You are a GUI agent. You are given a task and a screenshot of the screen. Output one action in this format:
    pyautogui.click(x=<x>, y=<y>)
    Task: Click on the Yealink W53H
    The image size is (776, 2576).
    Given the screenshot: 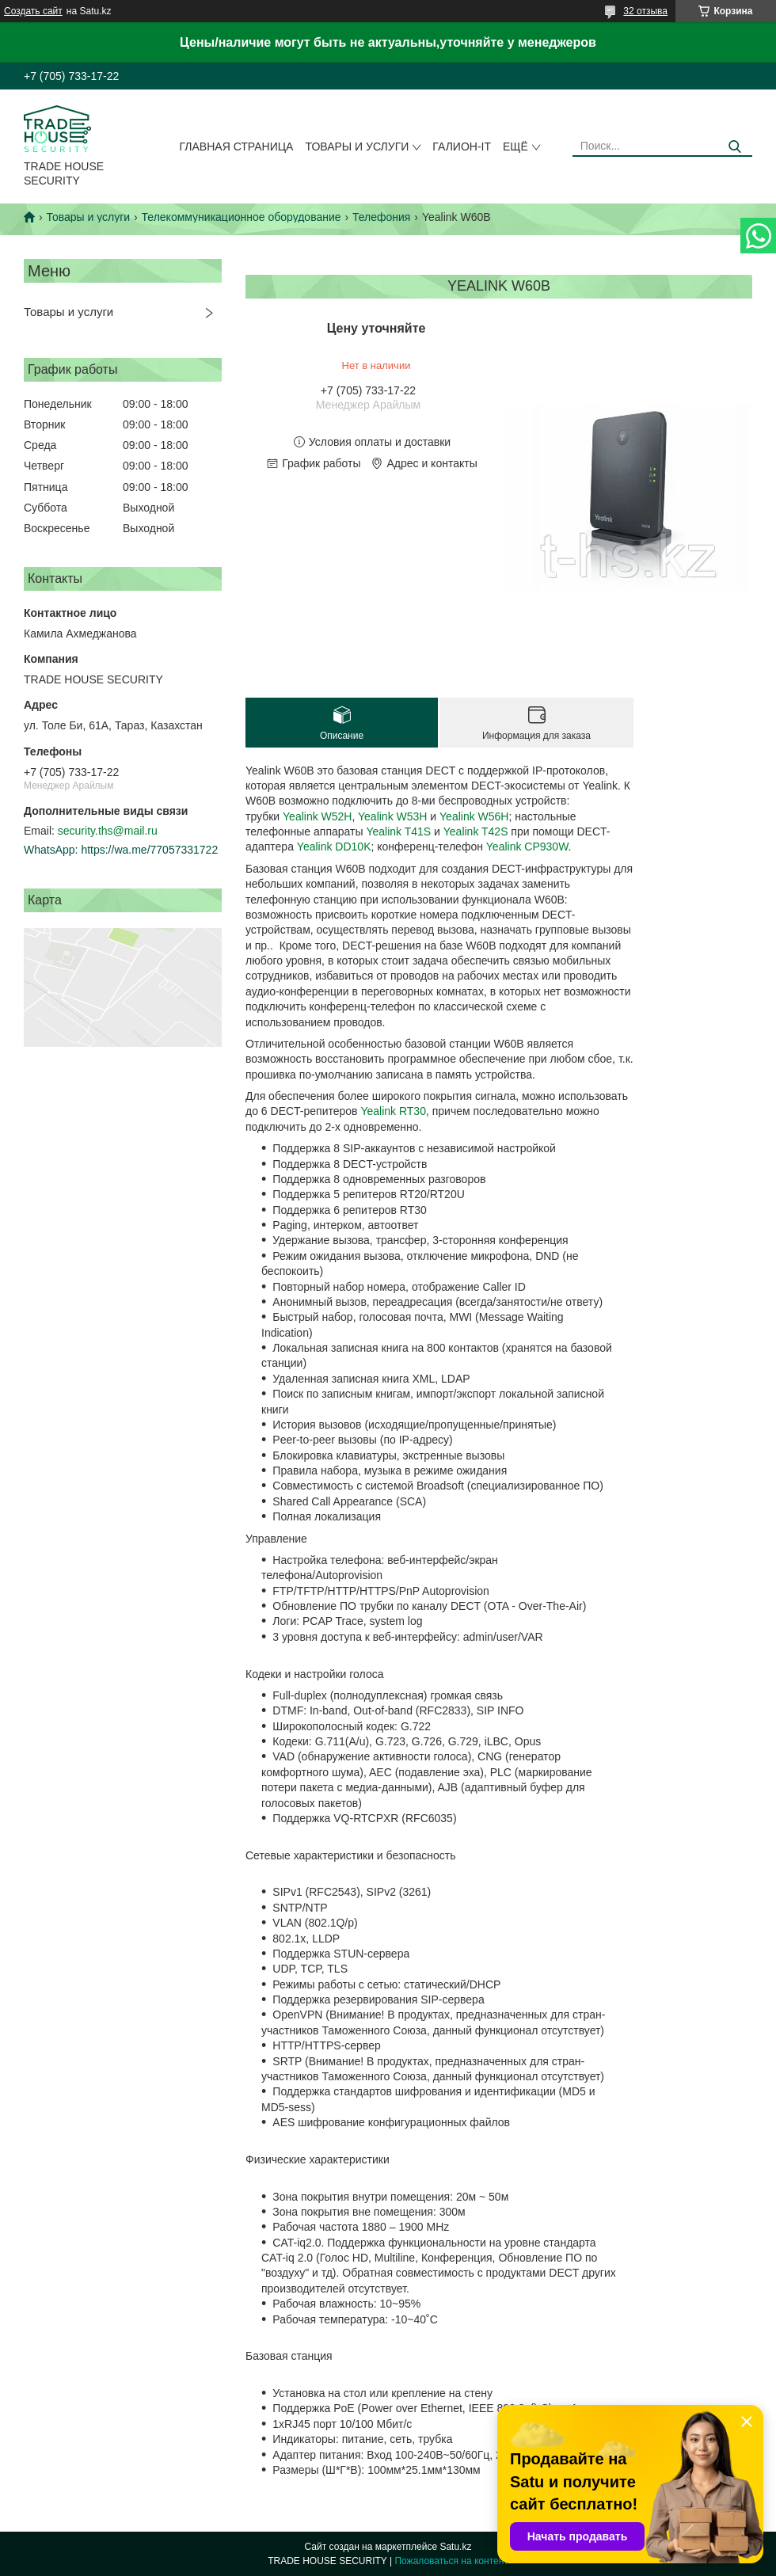 What is the action you would take?
    pyautogui.click(x=392, y=816)
    